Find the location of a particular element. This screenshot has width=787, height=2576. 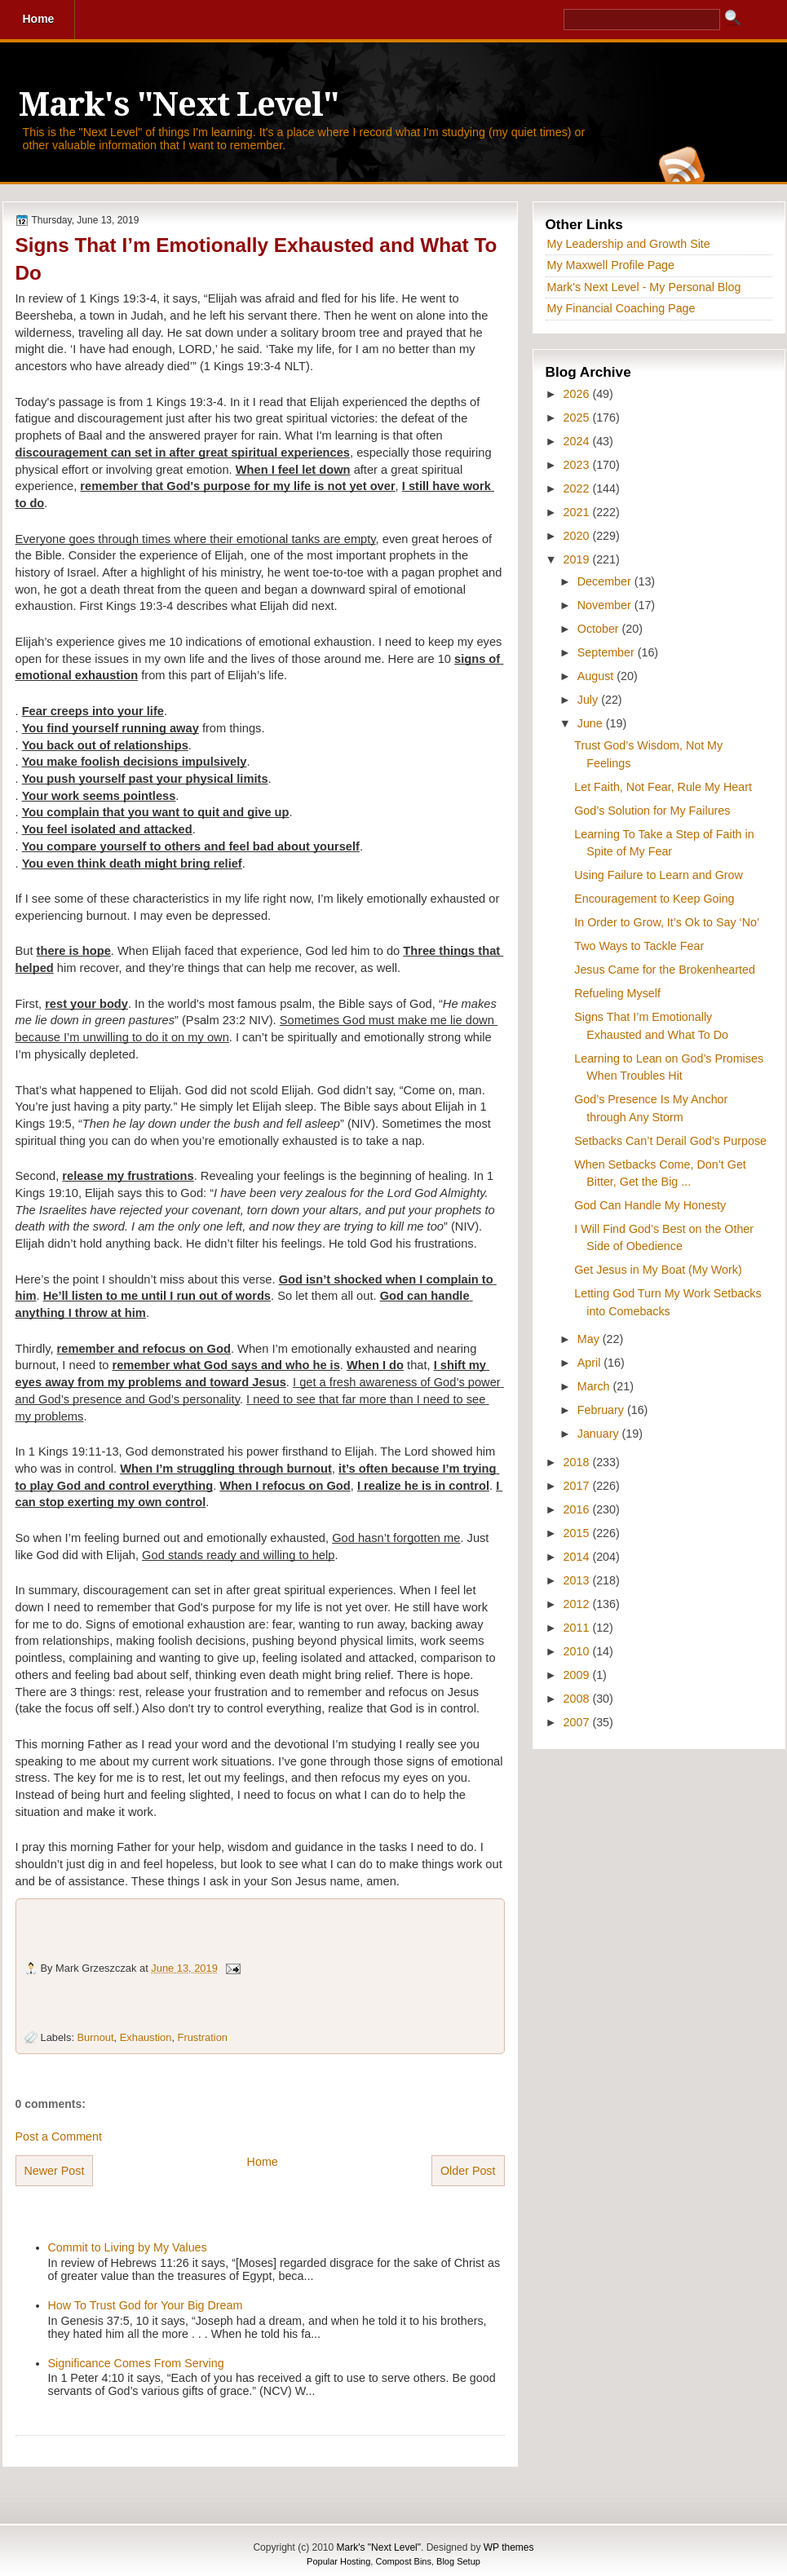

2015 is located at coordinates (578, 1533).